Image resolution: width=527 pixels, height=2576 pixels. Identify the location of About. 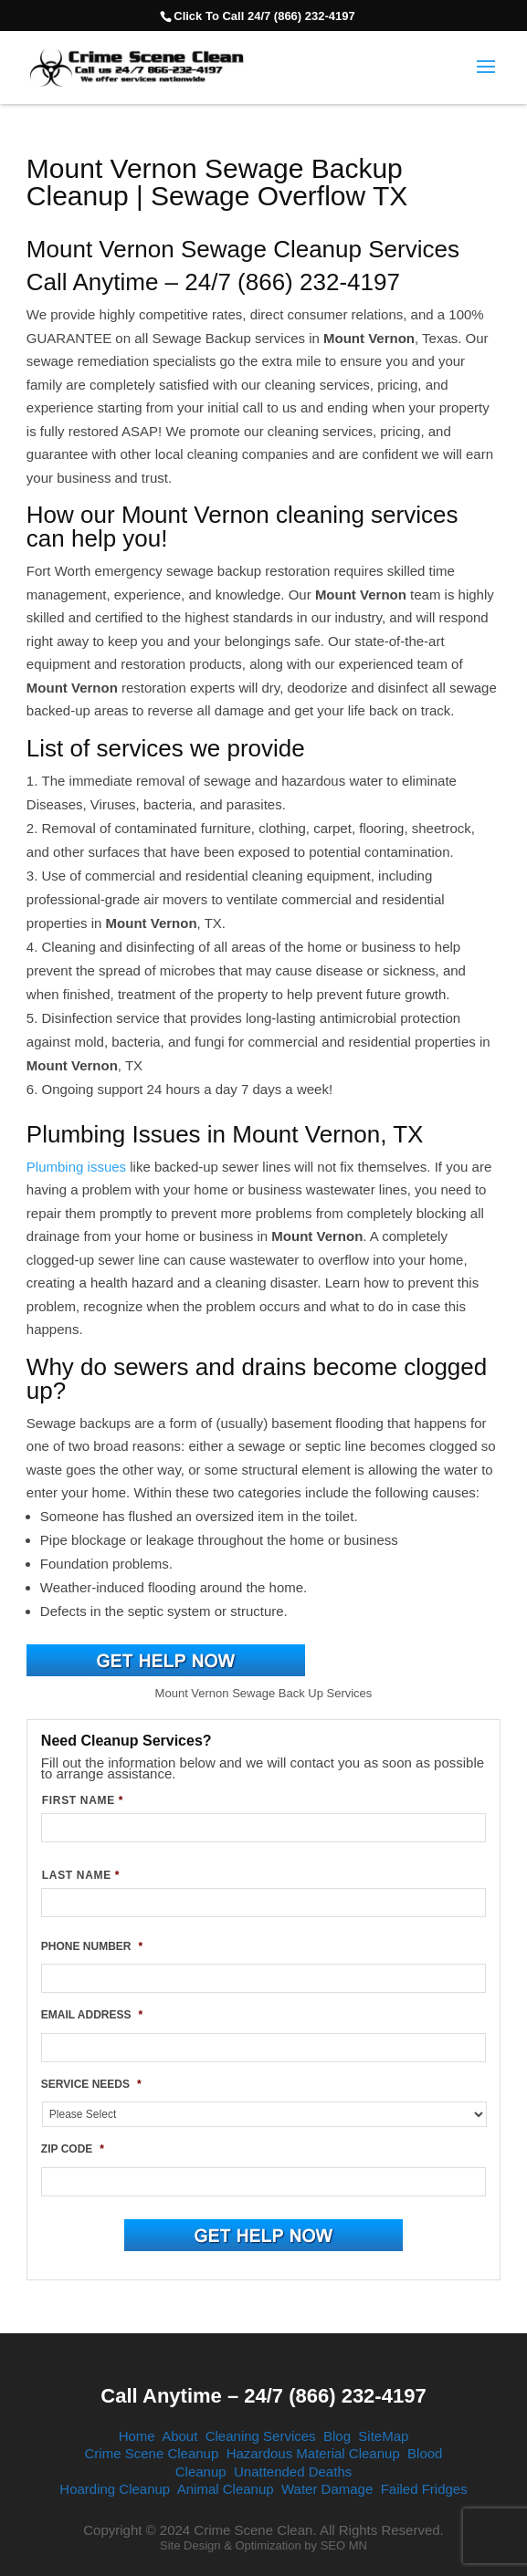
(179, 2436).